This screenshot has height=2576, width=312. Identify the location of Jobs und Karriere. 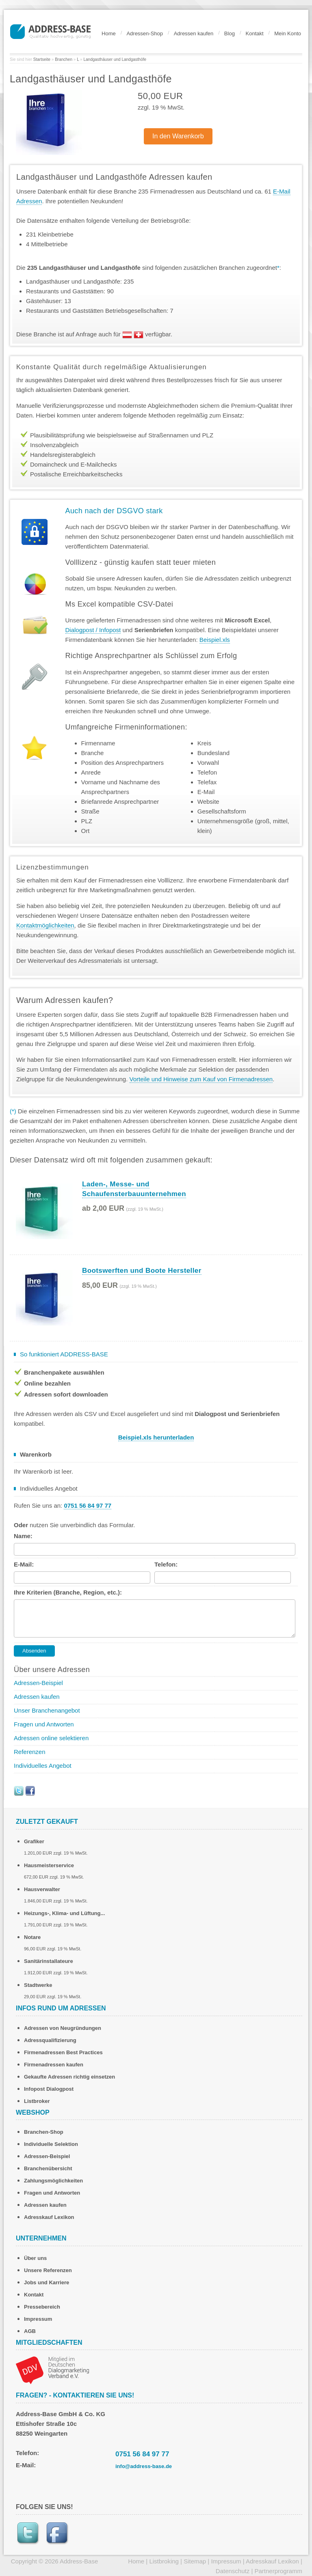
(46, 2282).